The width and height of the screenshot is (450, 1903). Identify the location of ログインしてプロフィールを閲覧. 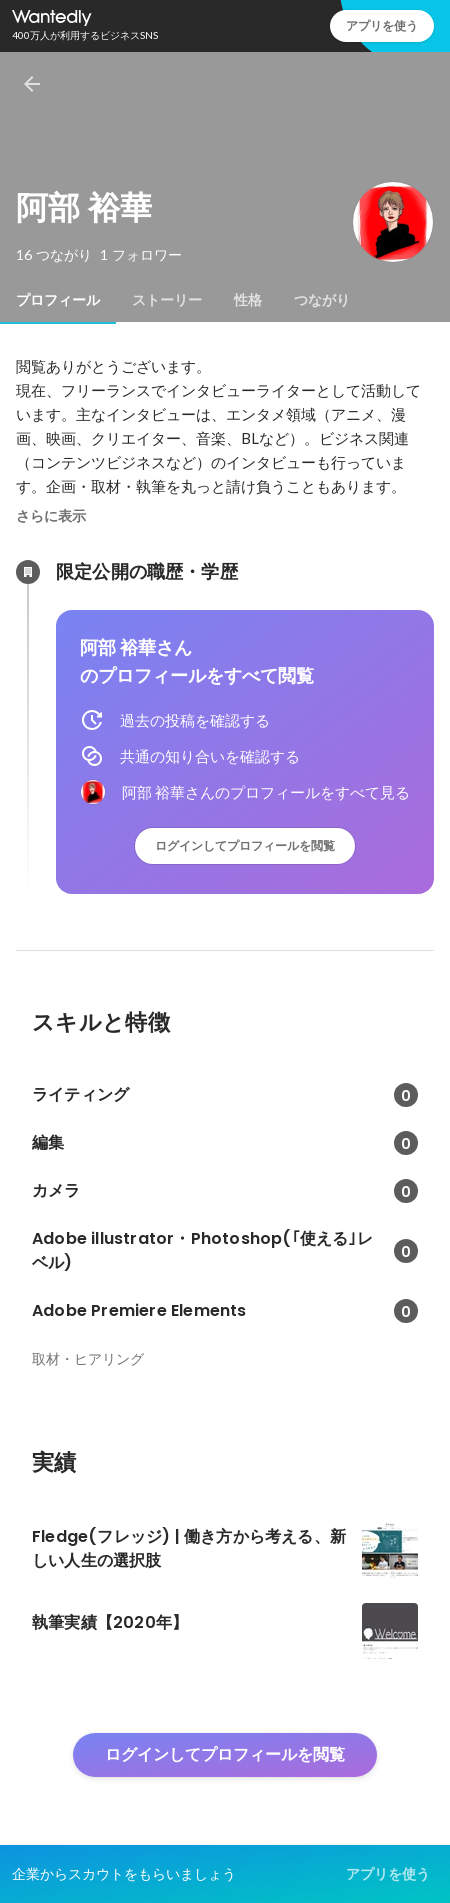
(245, 845).